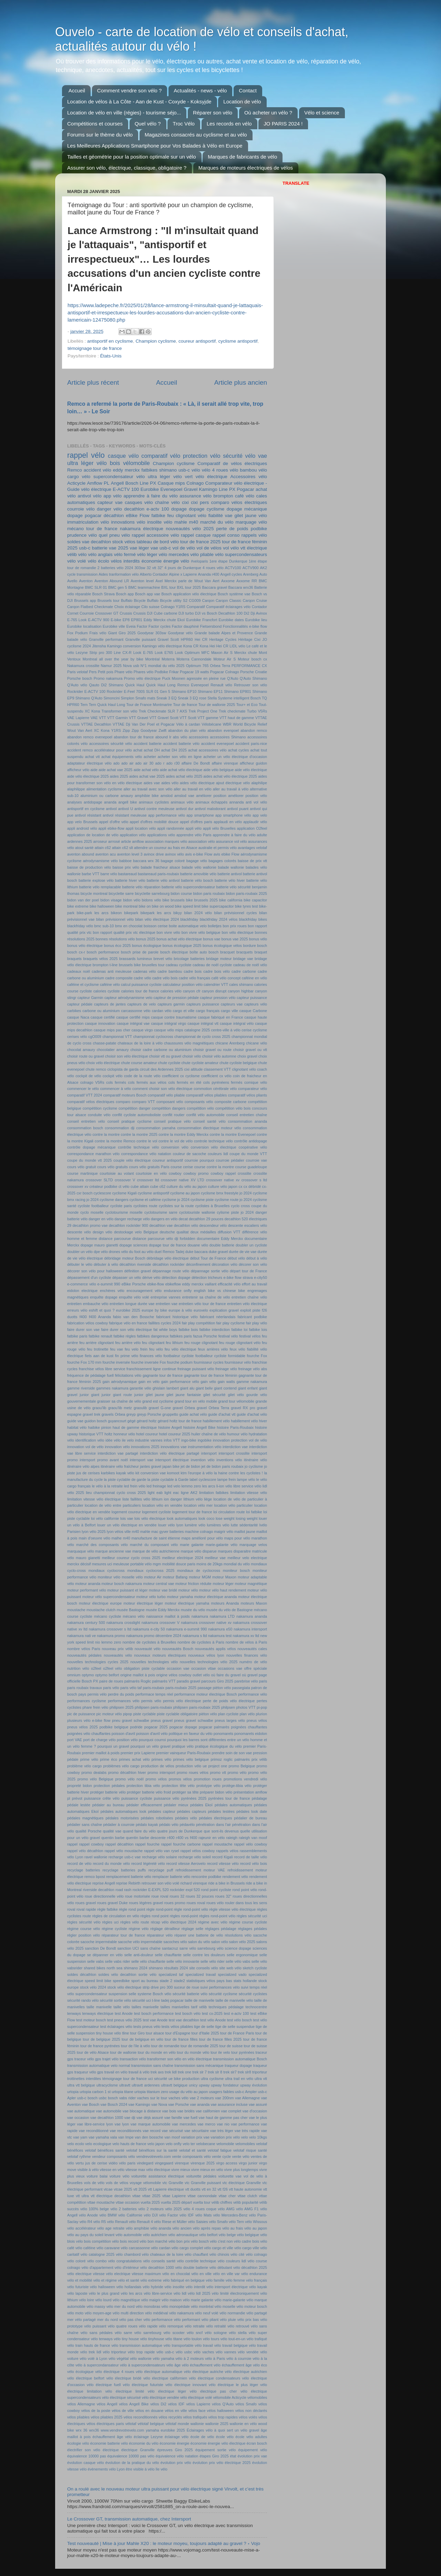 The height and width of the screenshot is (2576, 441). Describe the element at coordinates (187, 2248) in the screenshot. I see `vélo cargo complet` at that location.